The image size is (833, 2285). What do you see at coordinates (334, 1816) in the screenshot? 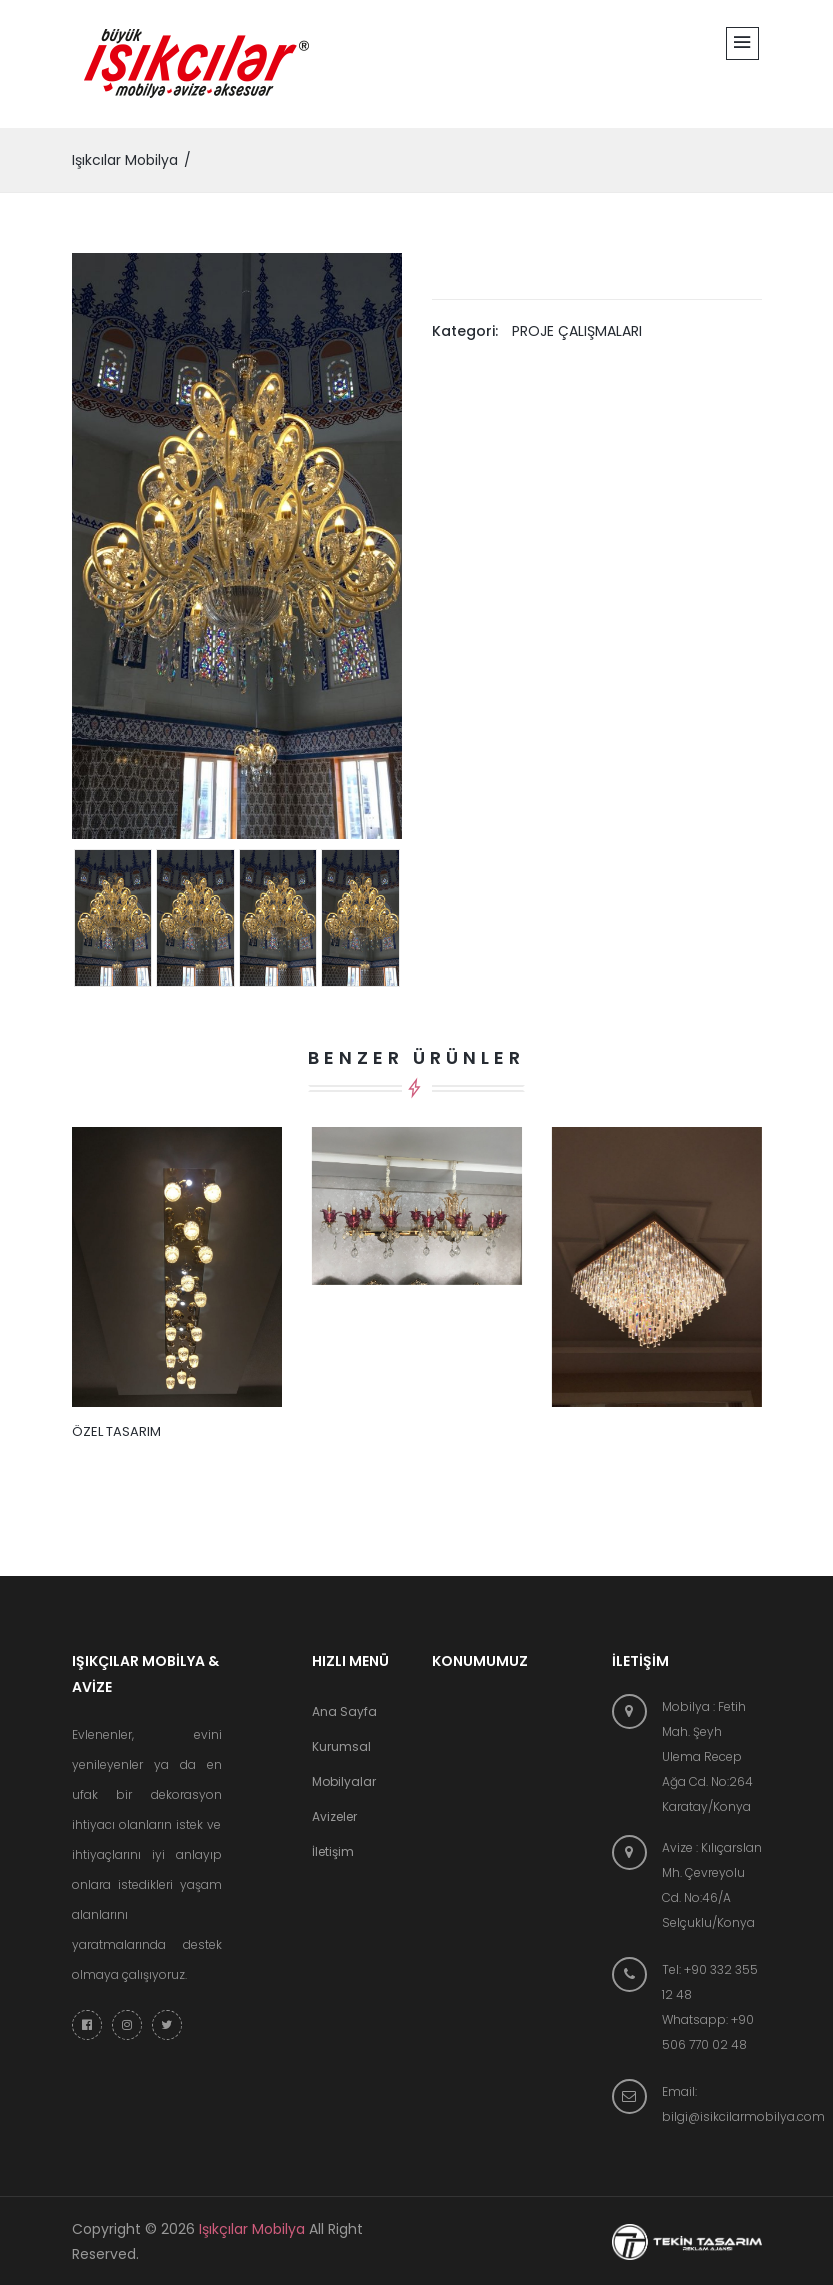
I see `Avizeler` at bounding box center [334, 1816].